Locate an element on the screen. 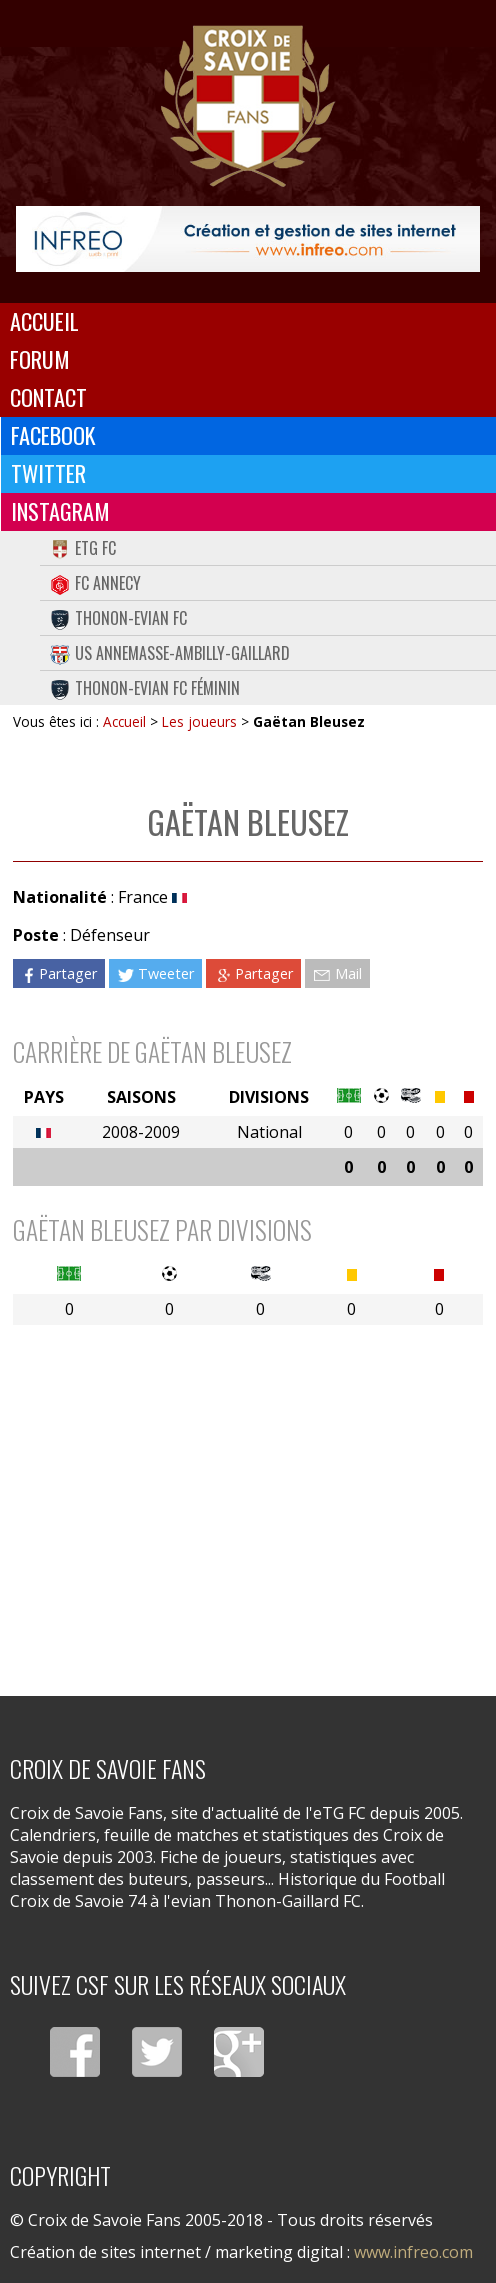 The width and height of the screenshot is (496, 2283). Mail is located at coordinates (337, 973).